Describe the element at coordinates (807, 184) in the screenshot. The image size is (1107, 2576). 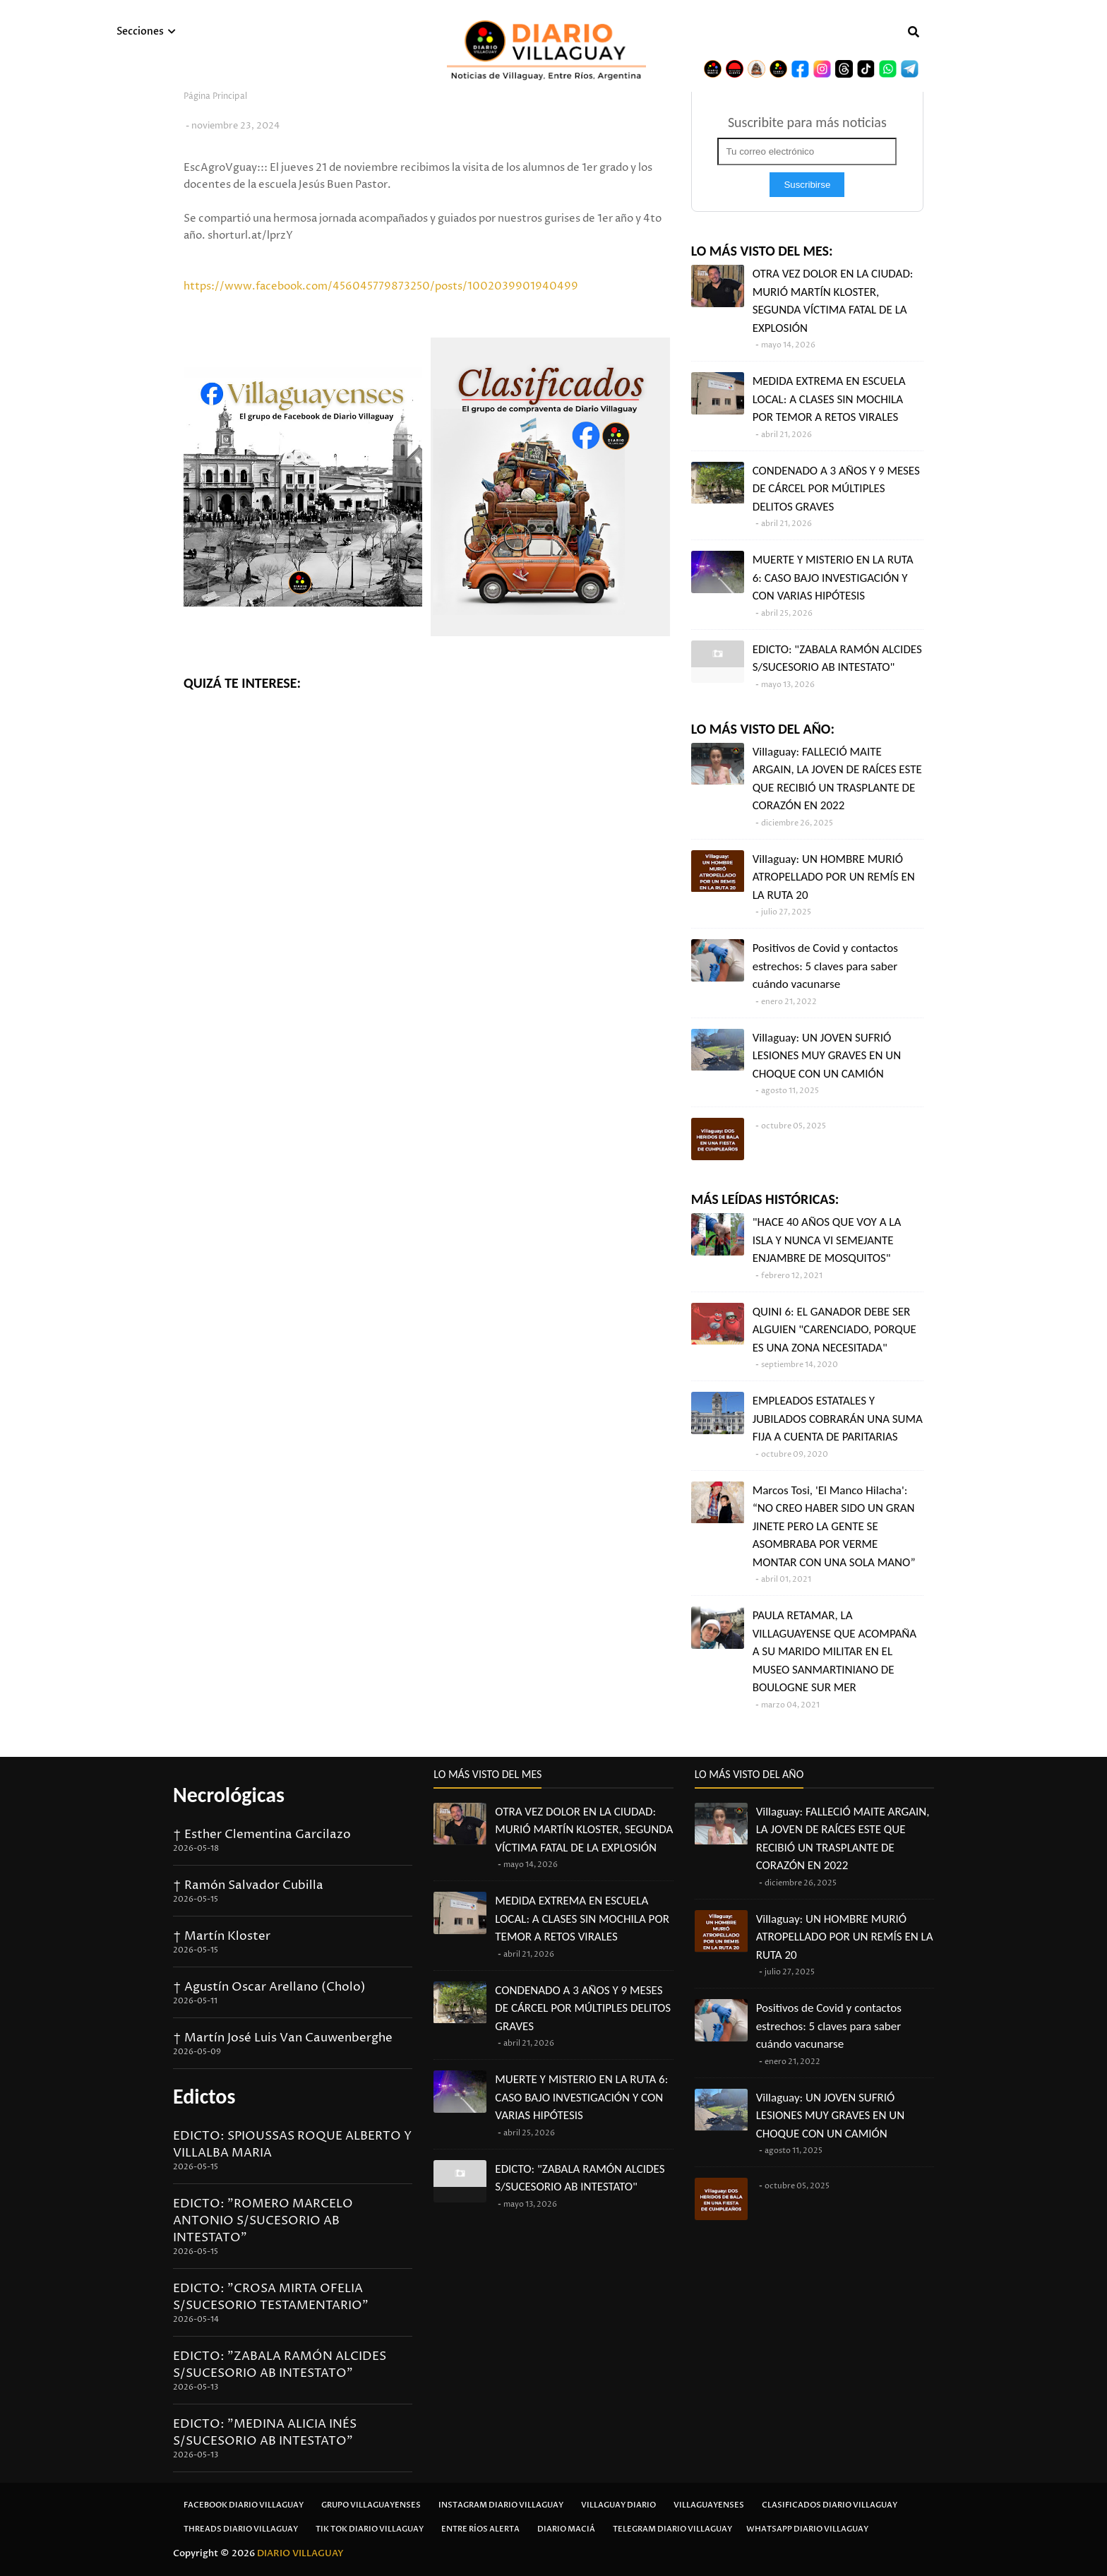
I see `Suscribirse` at that location.